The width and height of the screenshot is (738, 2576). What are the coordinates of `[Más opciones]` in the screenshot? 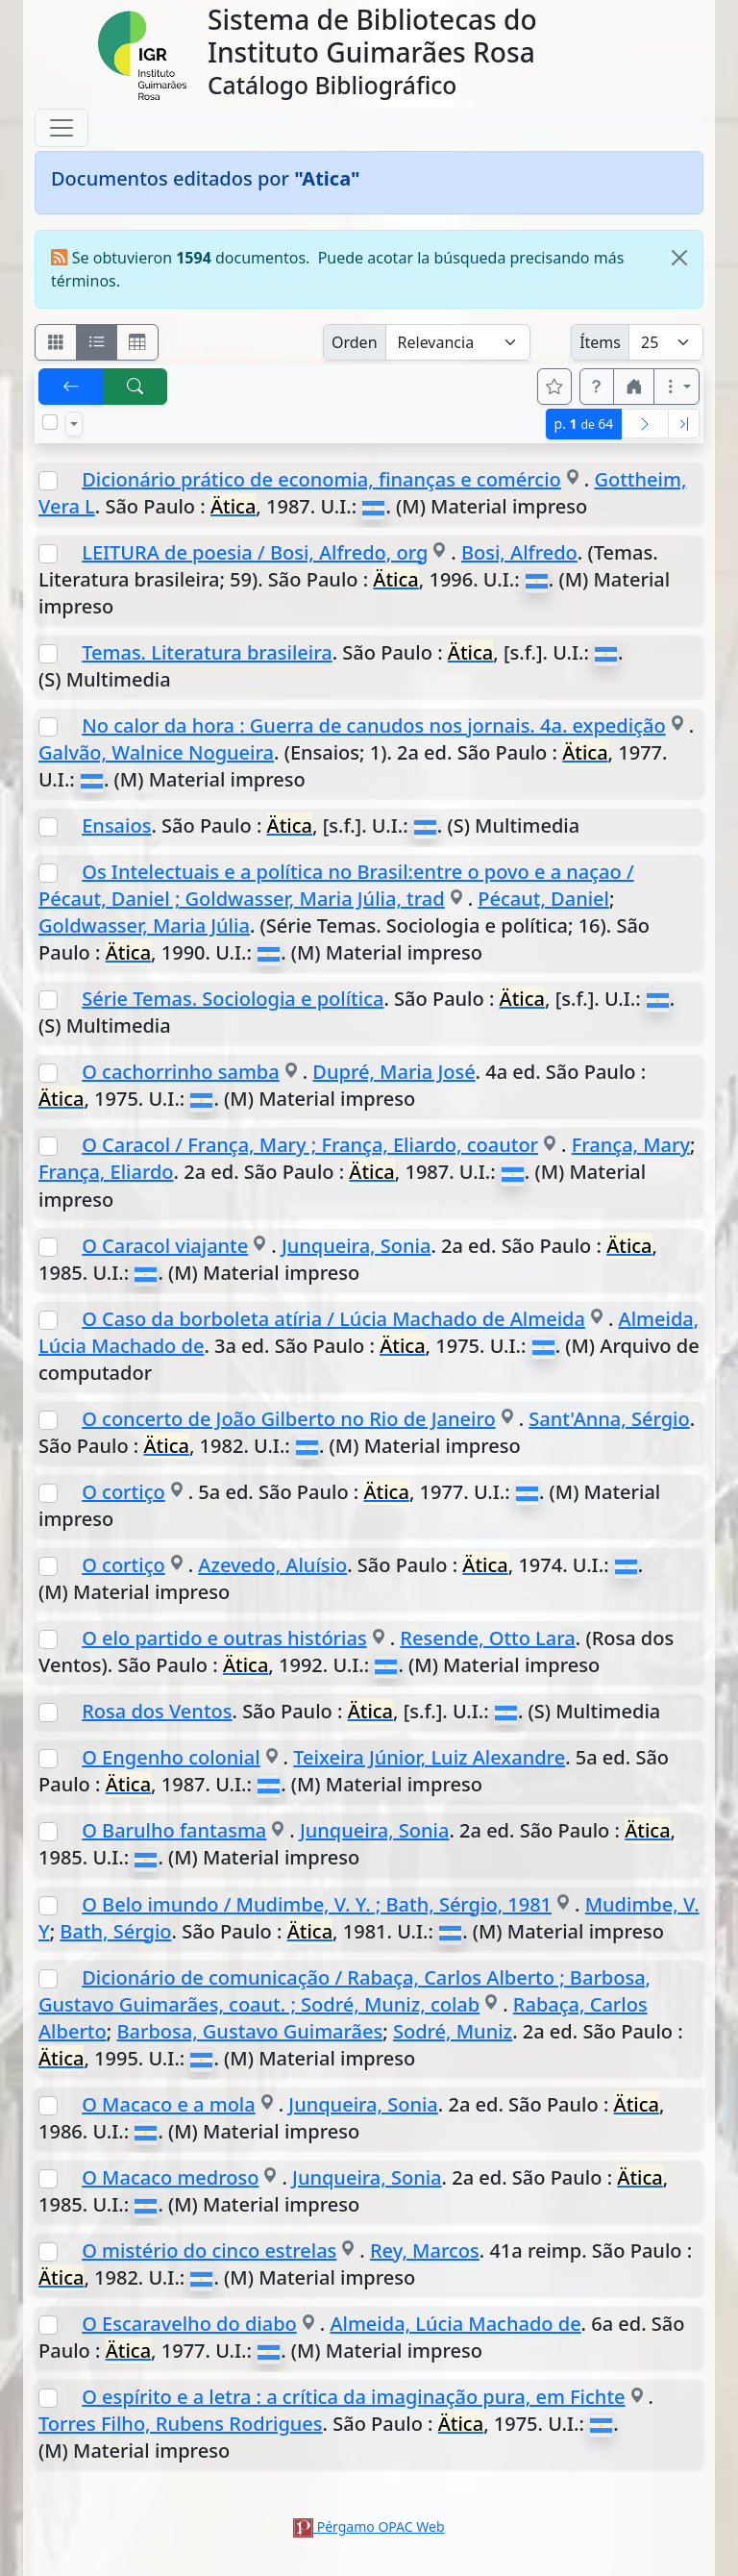 It's located at (676, 386).